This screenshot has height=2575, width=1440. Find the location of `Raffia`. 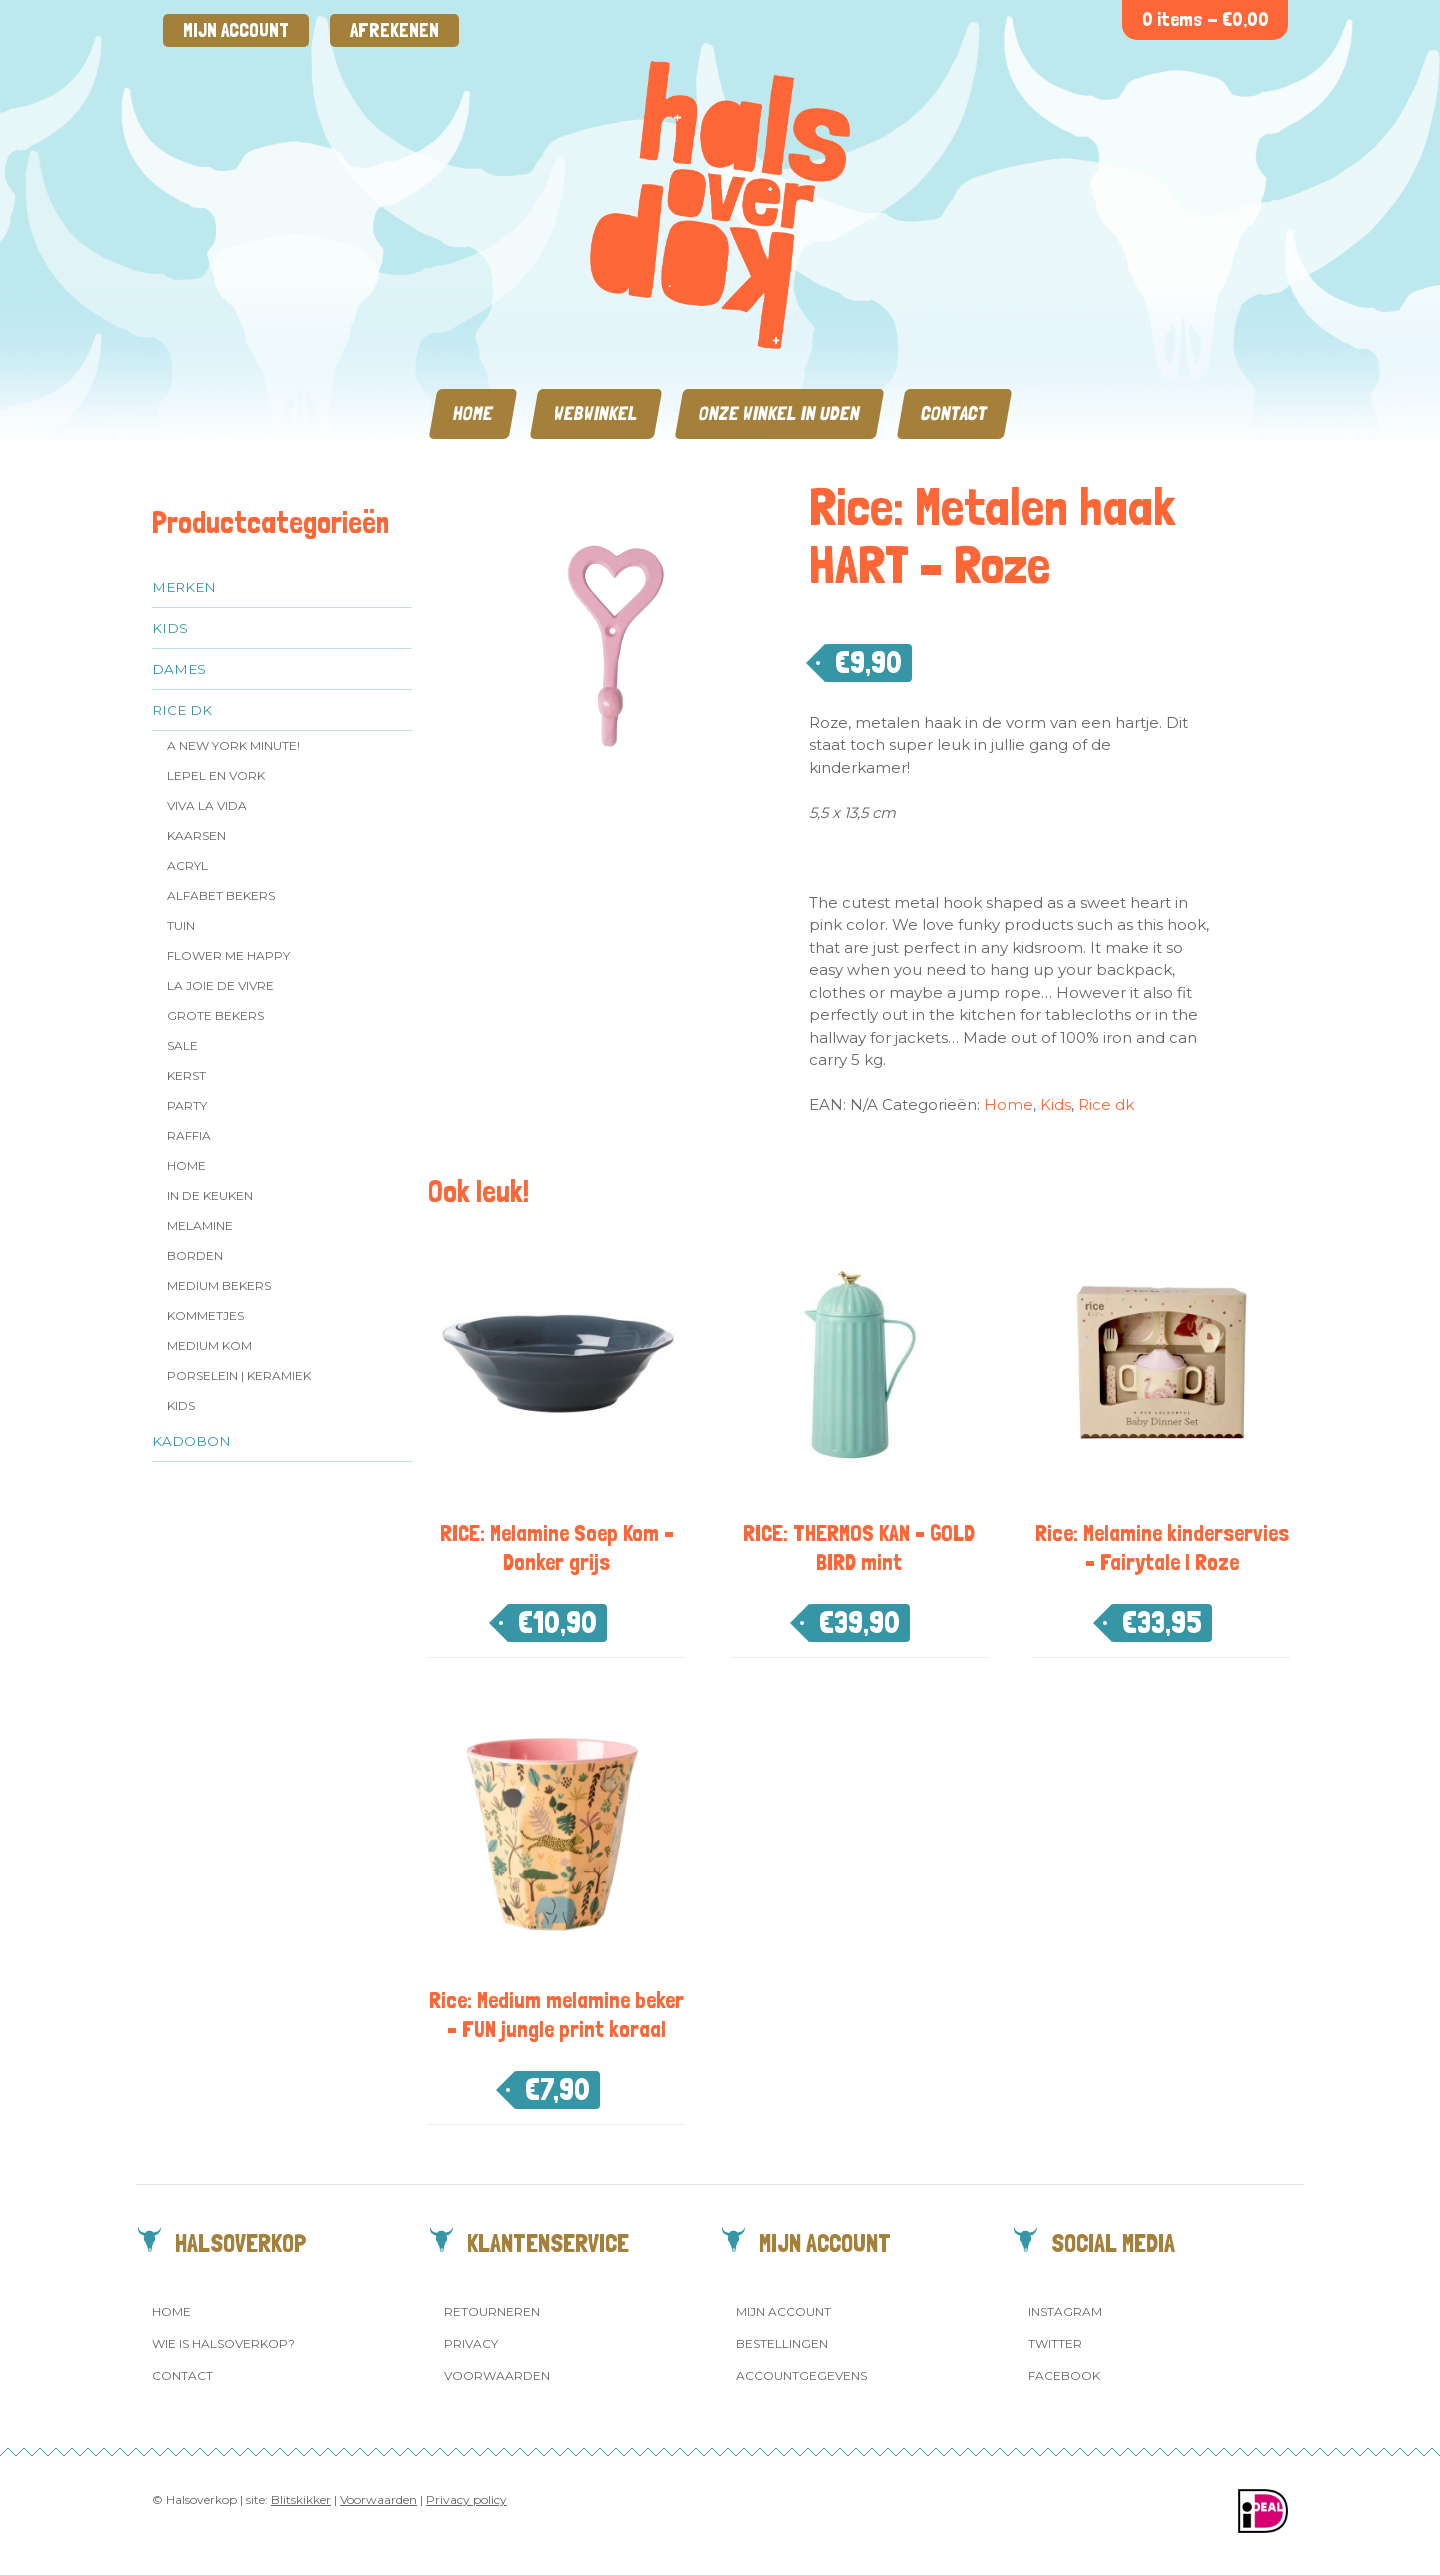

Raffia is located at coordinates (189, 1135).